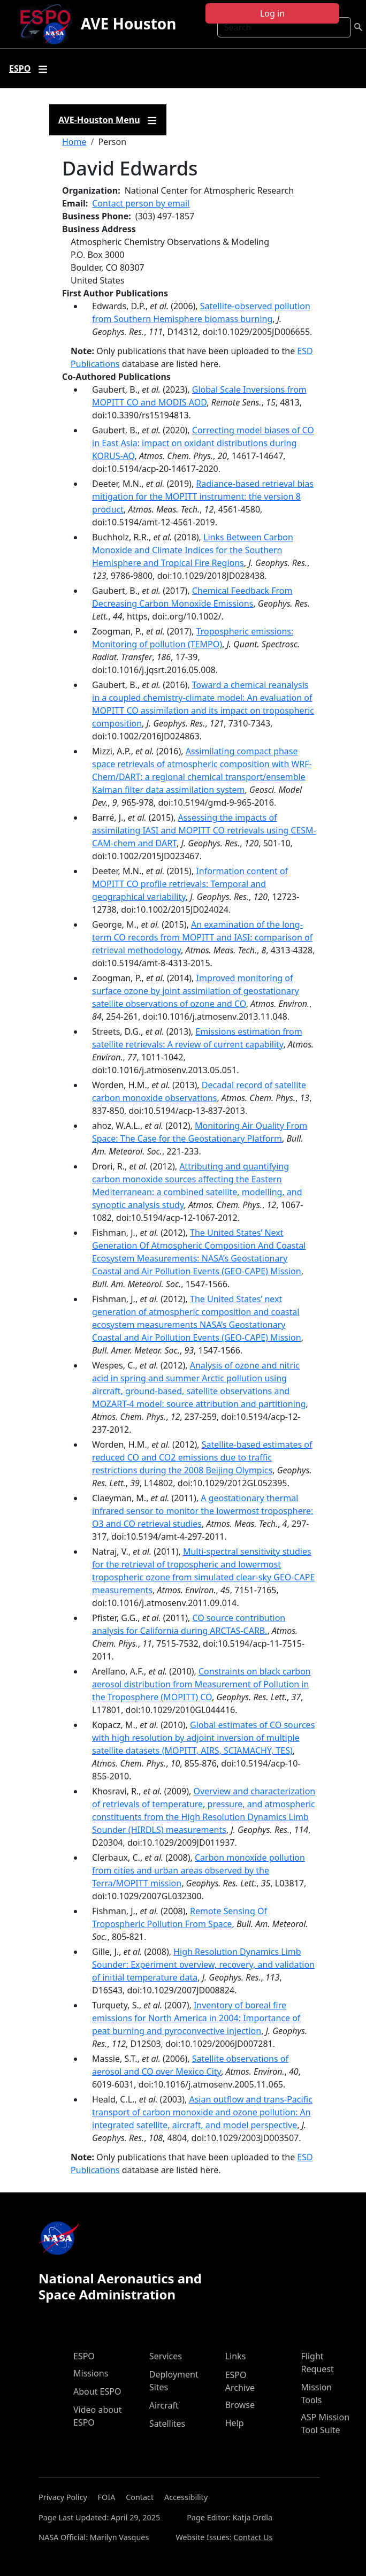 This screenshot has height=2576, width=366. Describe the element at coordinates (235, 2356) in the screenshot. I see `Links` at that location.